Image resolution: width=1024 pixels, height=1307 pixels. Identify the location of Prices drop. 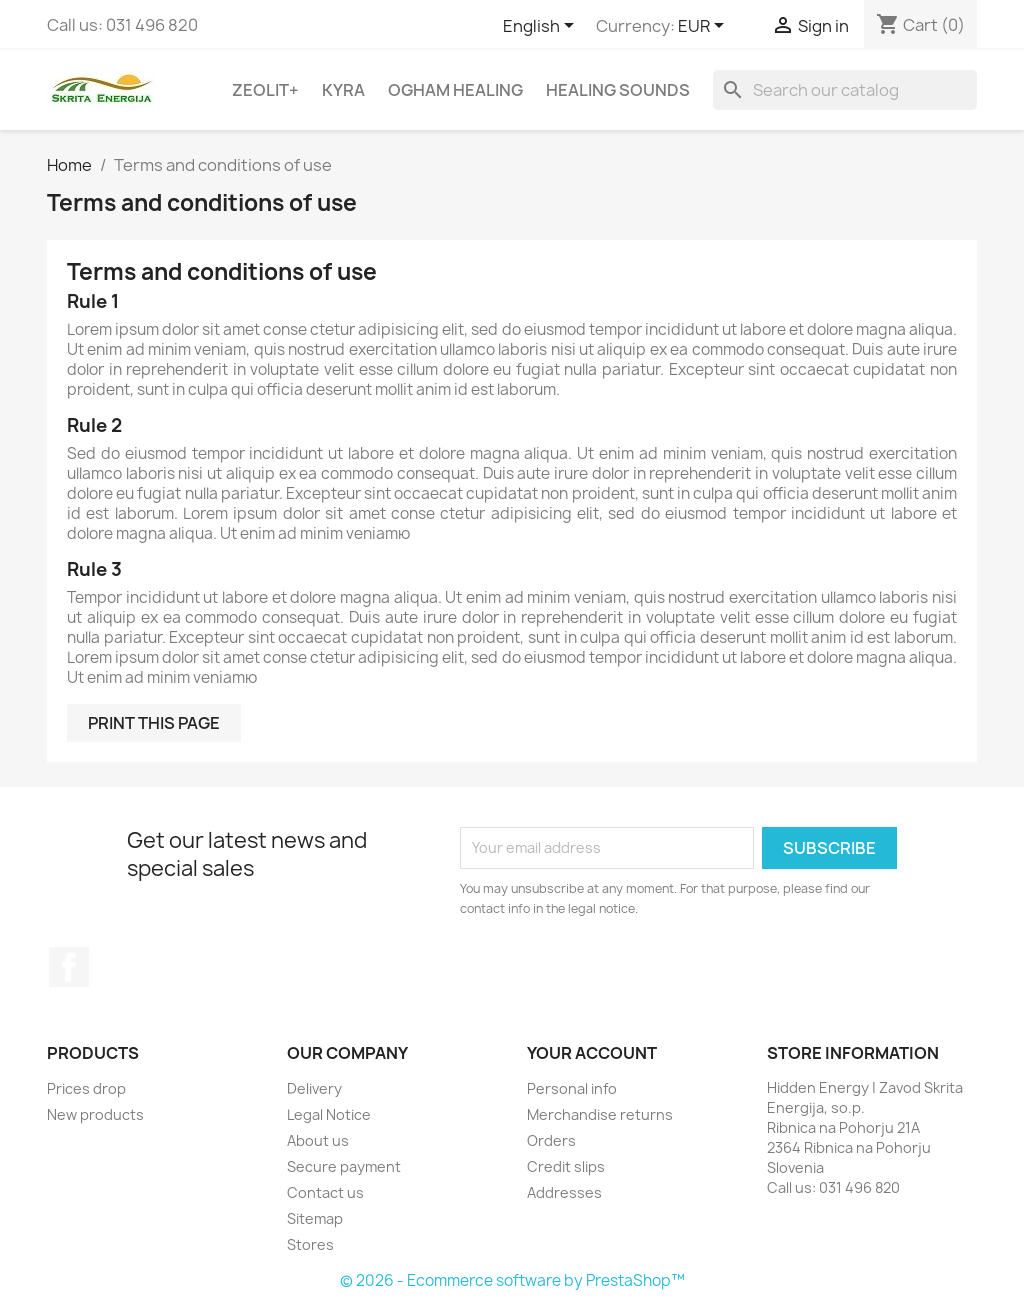
(86, 1088).